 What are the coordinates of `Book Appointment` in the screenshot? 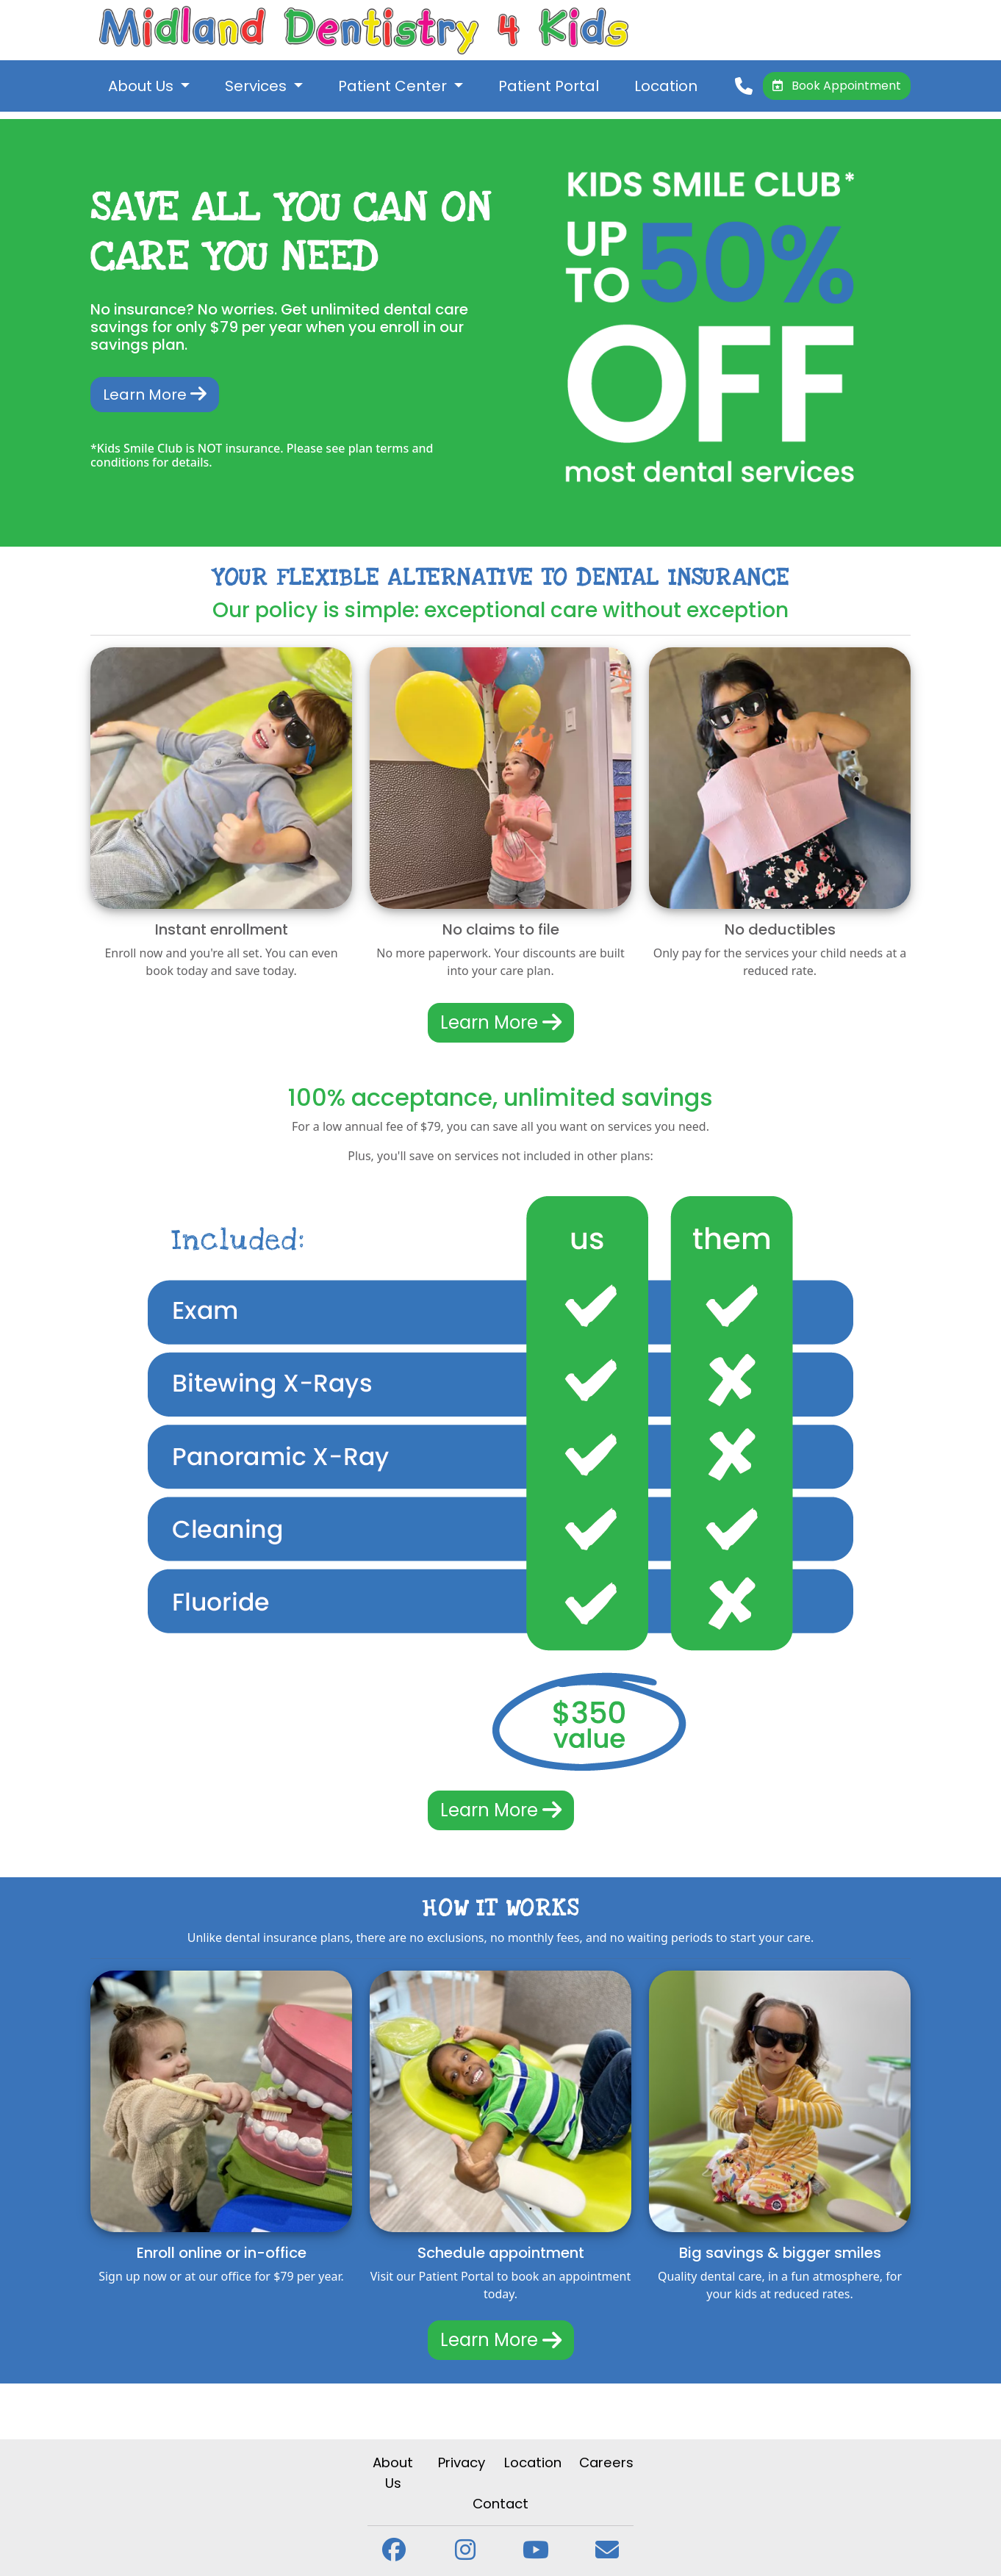 It's located at (836, 85).